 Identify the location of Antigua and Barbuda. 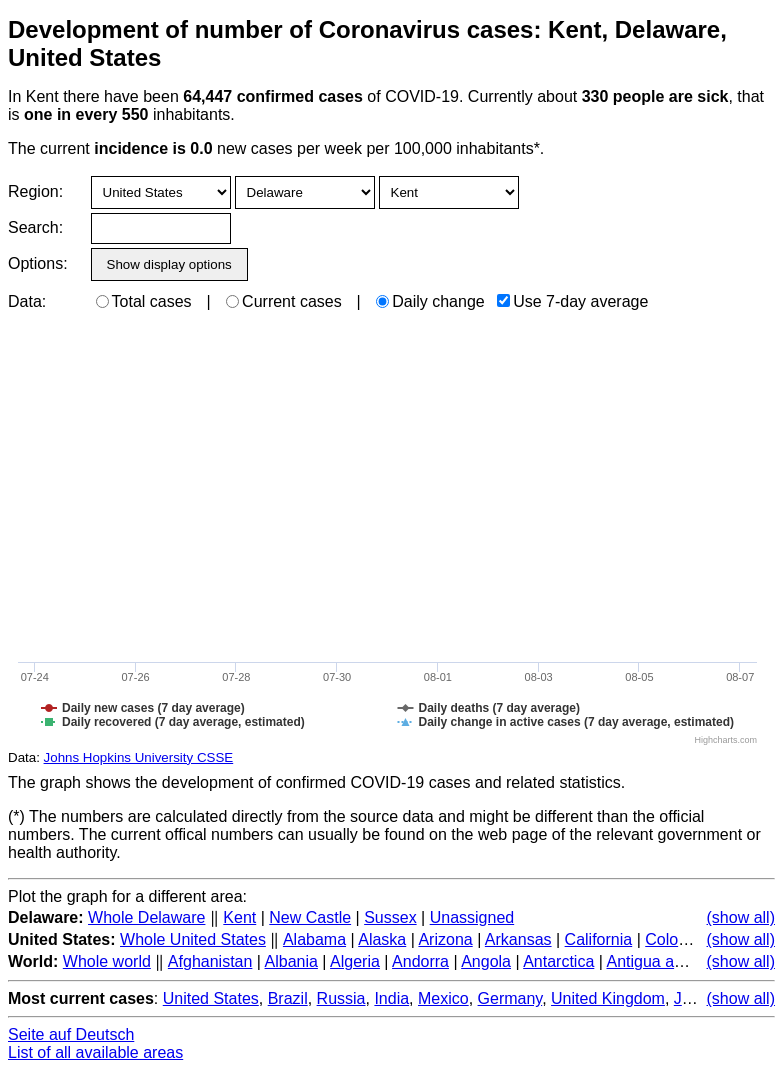
(681, 961).